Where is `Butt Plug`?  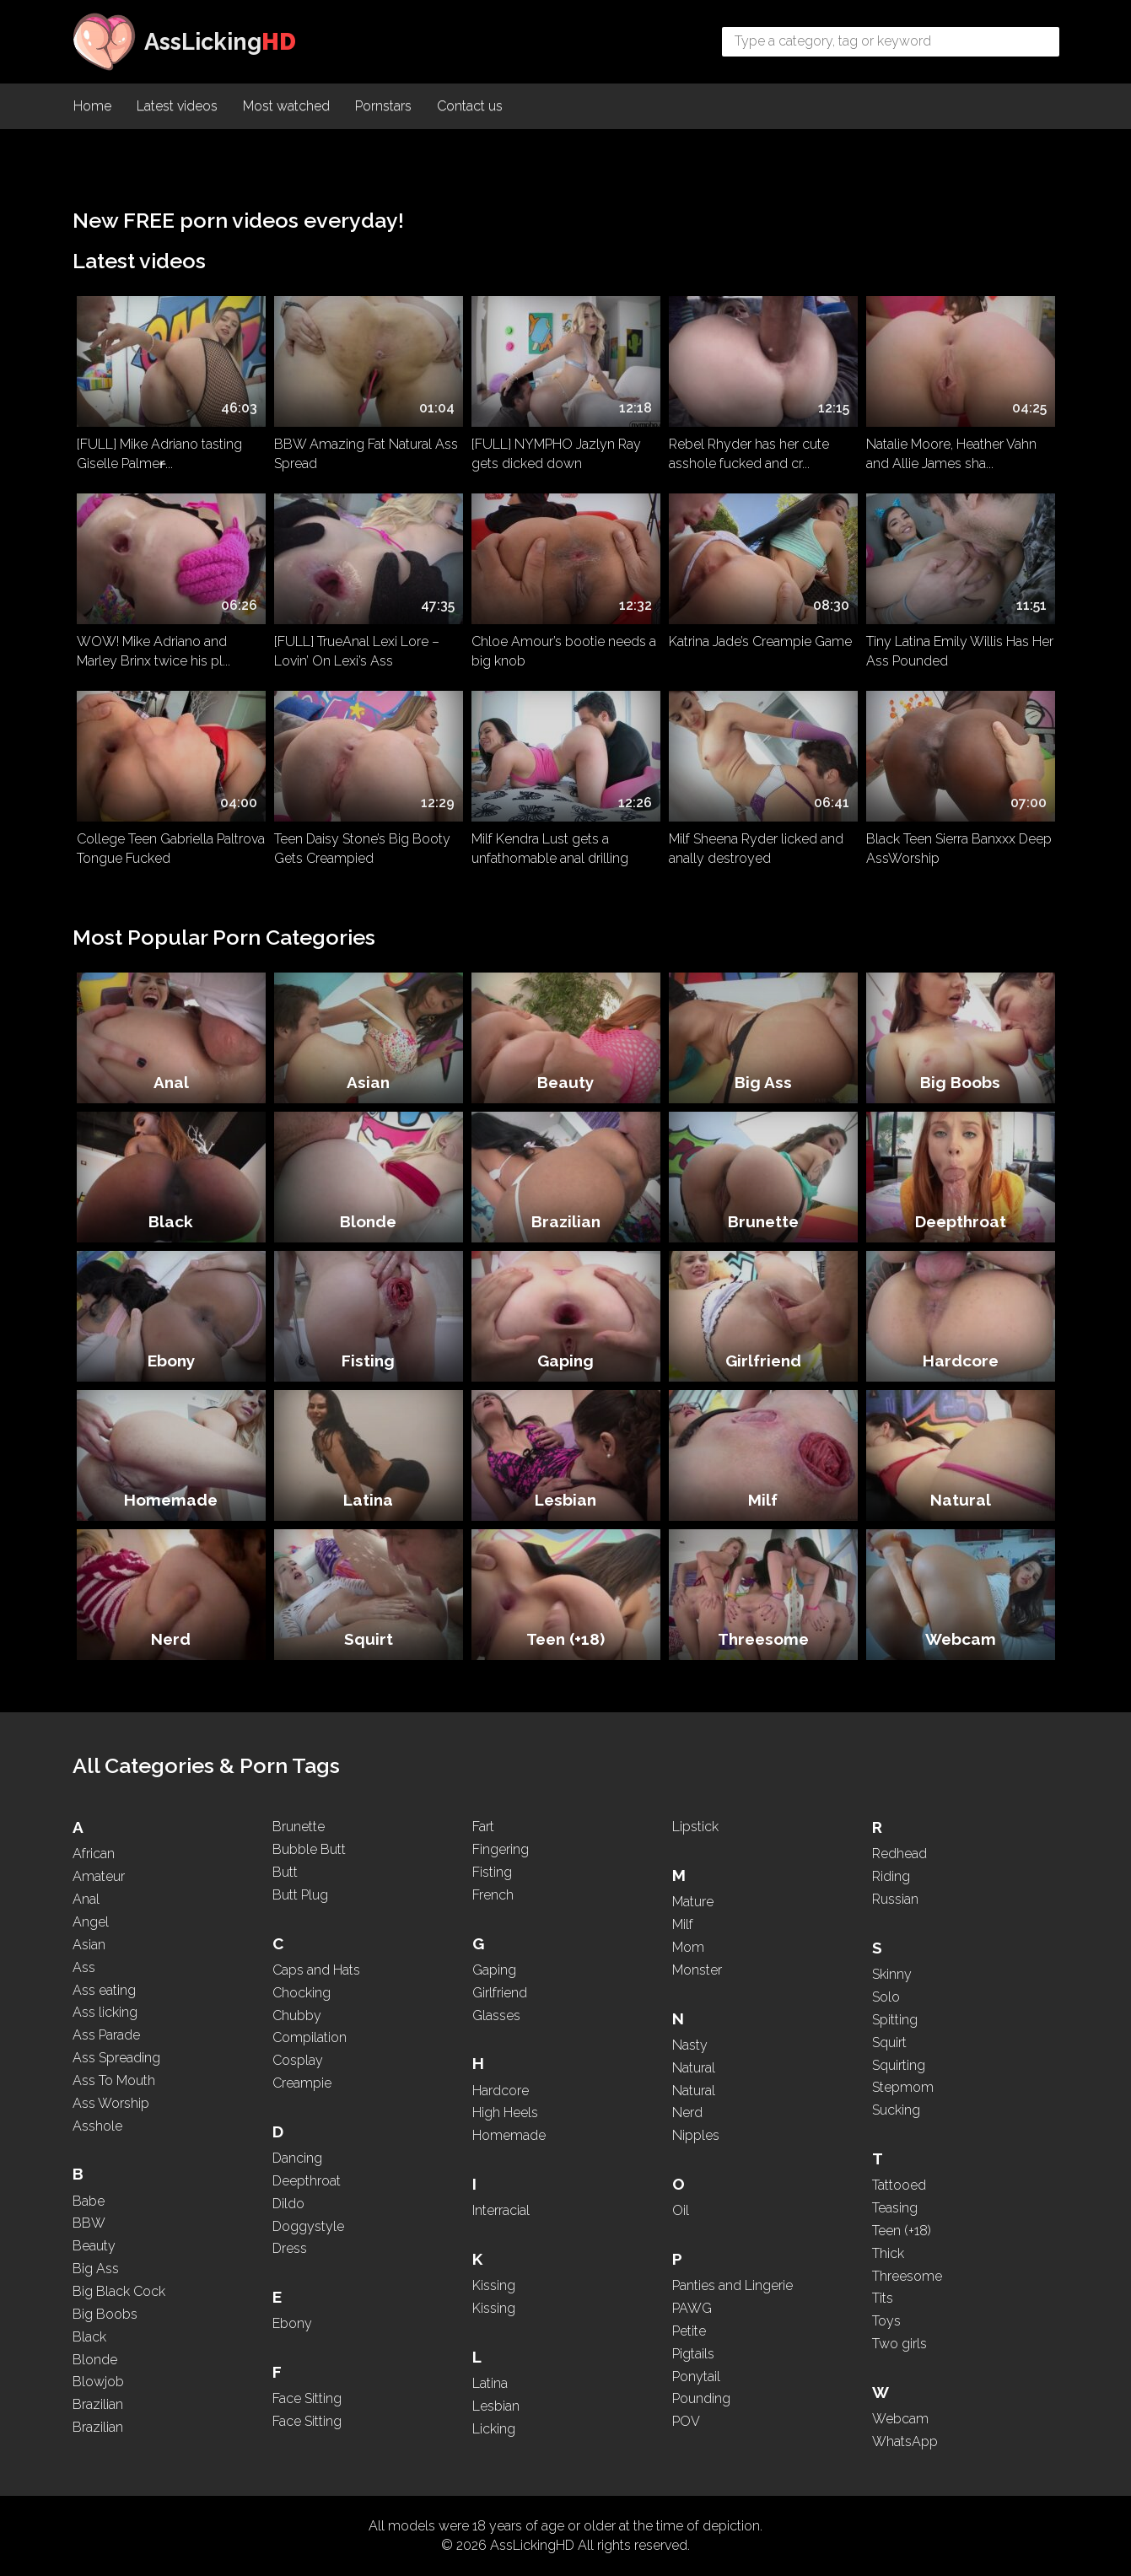 Butt Plug is located at coordinates (300, 1895).